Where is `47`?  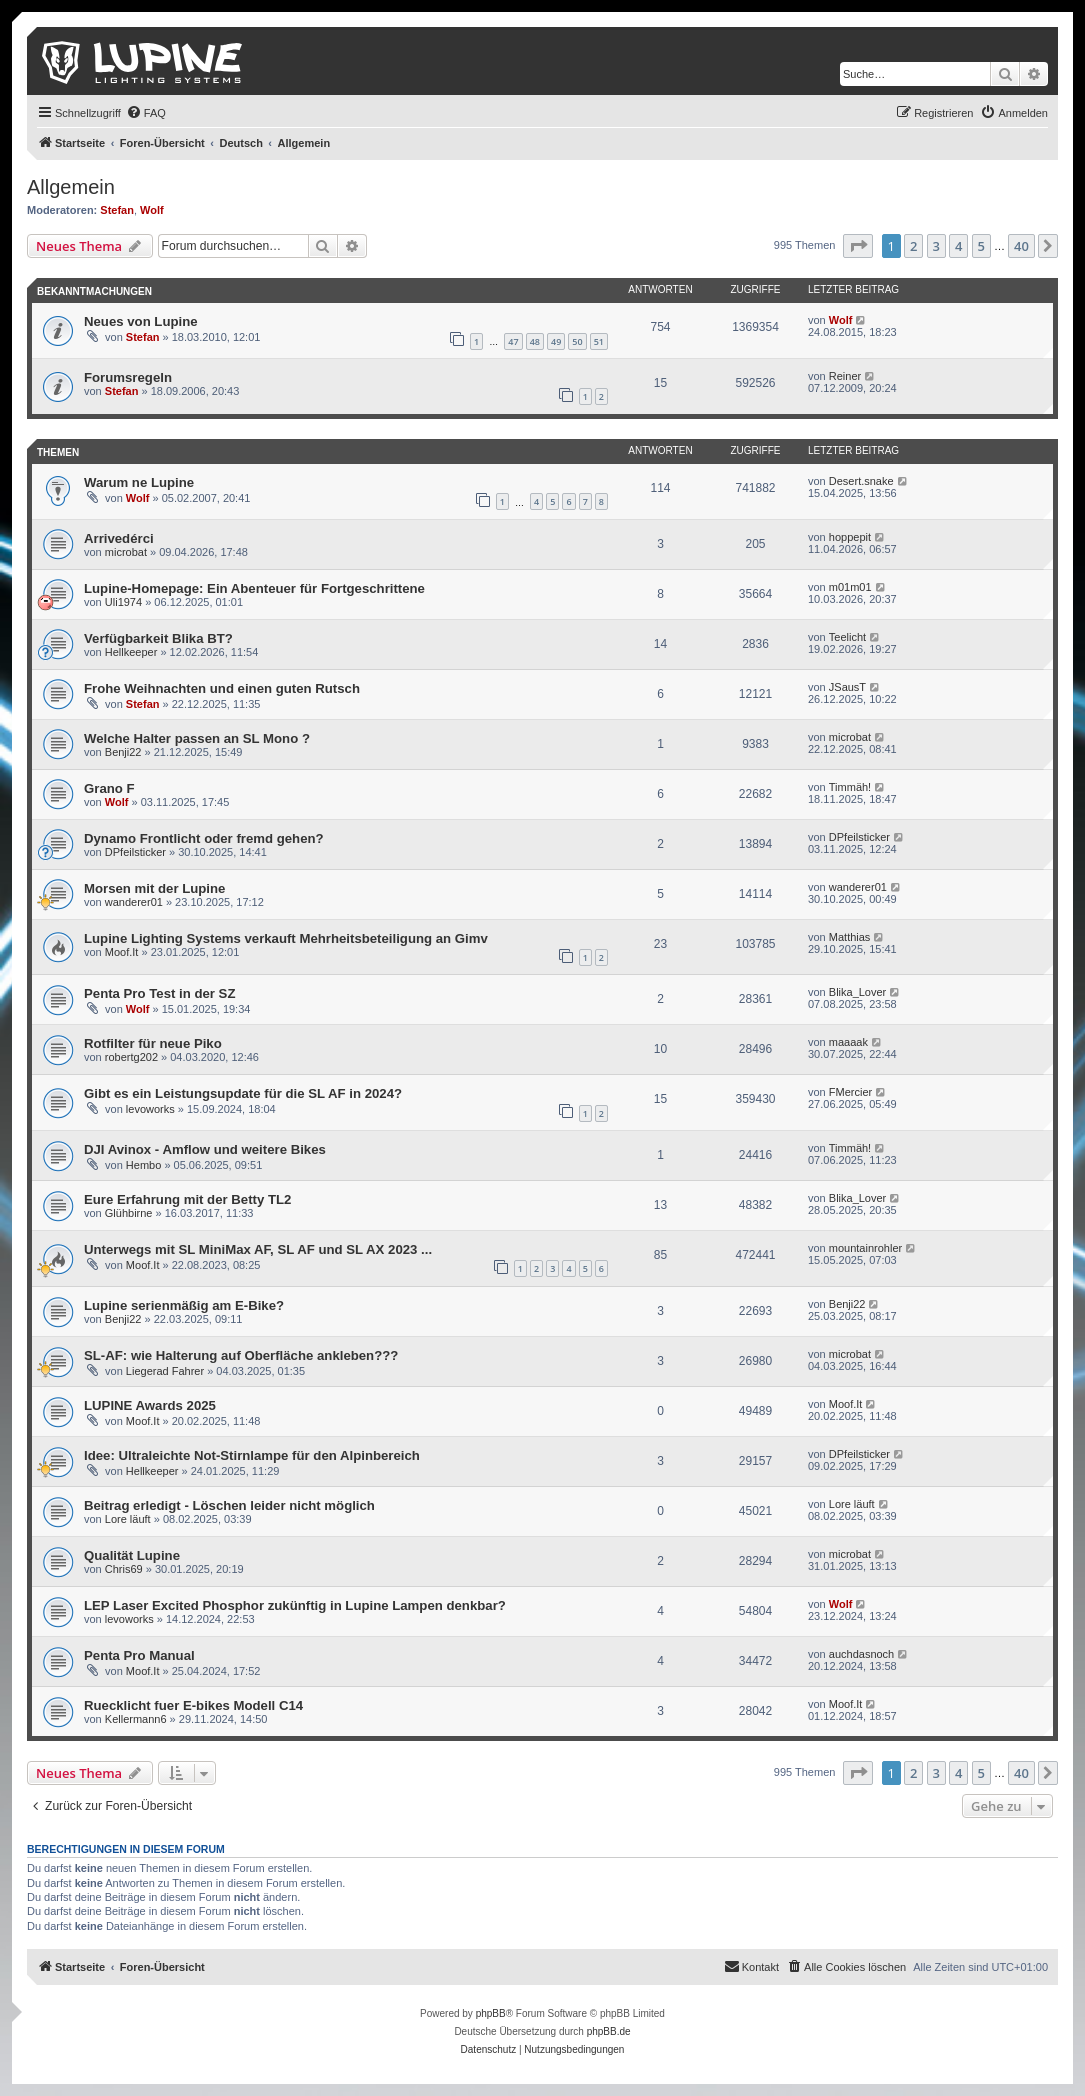
47 is located at coordinates (513, 341).